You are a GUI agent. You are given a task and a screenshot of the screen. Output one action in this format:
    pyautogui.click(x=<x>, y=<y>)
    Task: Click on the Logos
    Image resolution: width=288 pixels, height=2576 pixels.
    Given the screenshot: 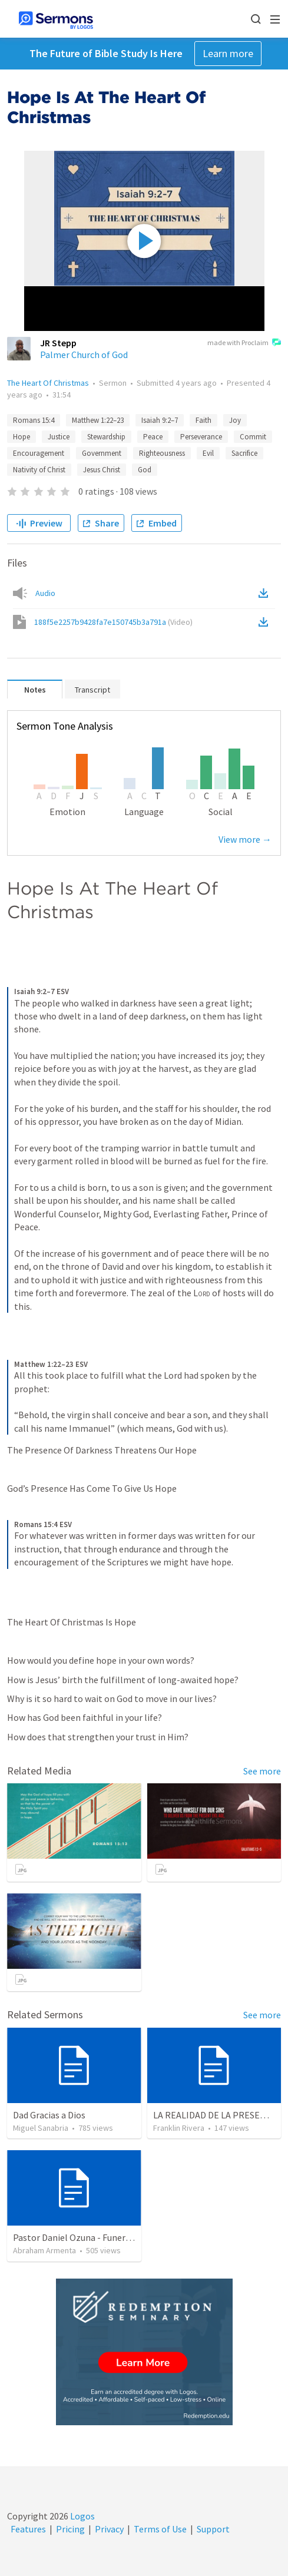 What is the action you would take?
    pyautogui.click(x=81, y=2516)
    